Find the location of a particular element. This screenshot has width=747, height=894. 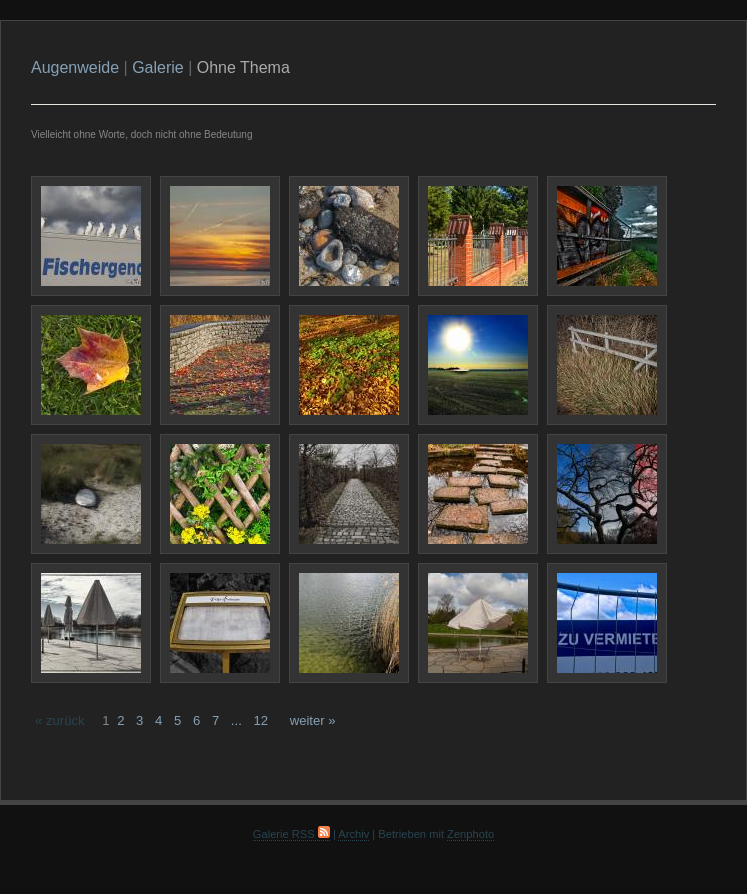

Galerie is located at coordinates (158, 67).